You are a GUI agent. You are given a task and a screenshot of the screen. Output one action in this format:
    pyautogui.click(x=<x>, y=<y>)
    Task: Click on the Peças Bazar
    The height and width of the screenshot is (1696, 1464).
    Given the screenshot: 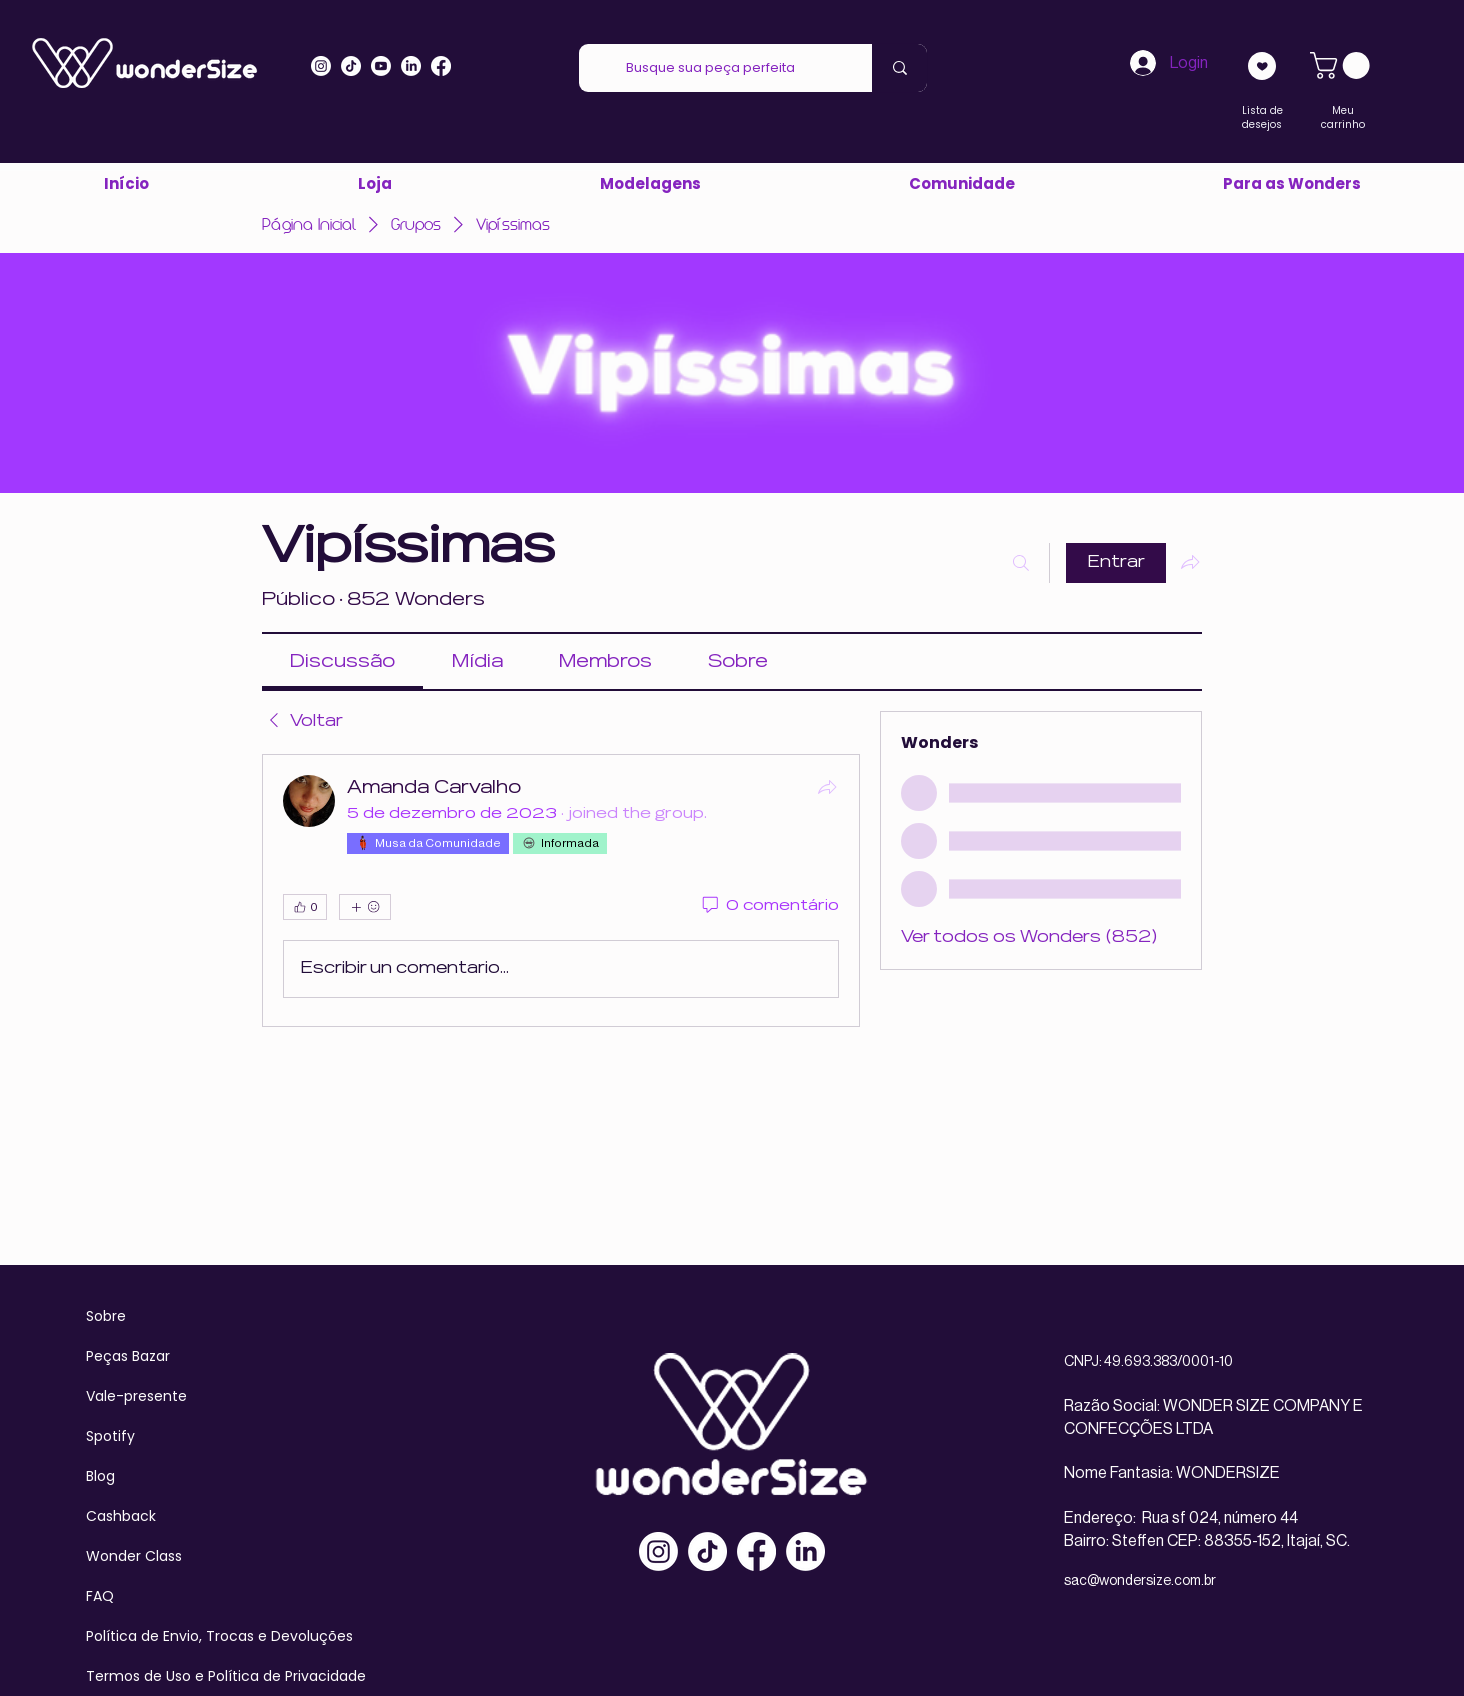 What is the action you would take?
    pyautogui.click(x=128, y=1356)
    